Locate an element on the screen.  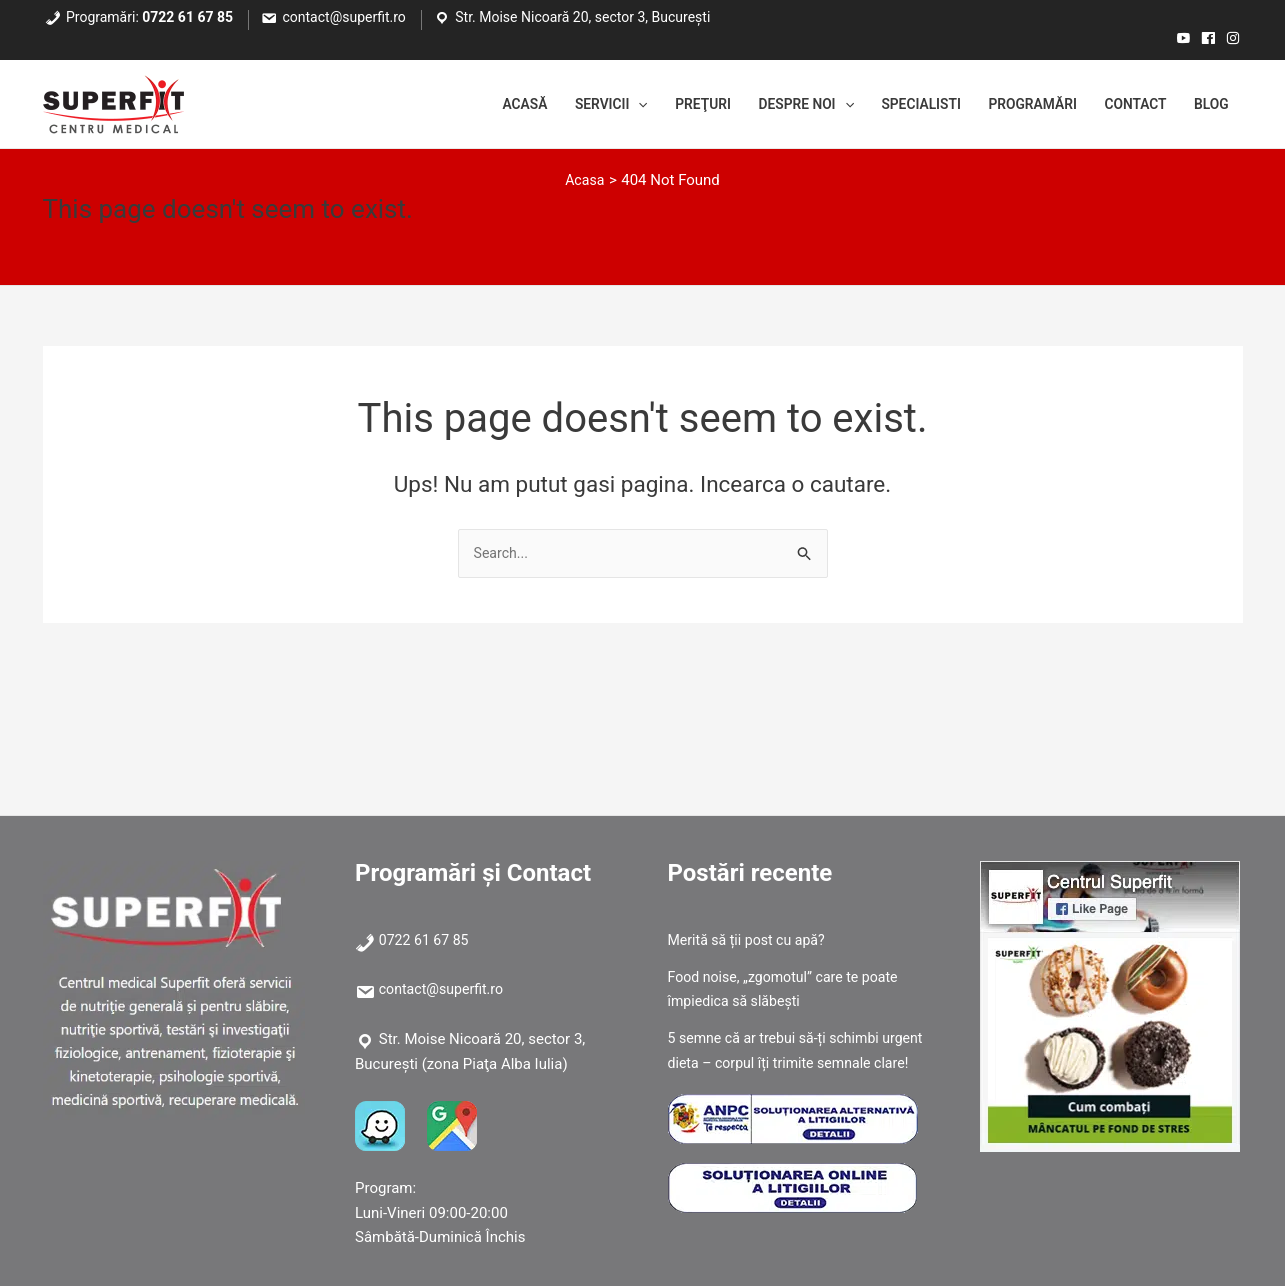
[application] is located at coordinates (585, 105).